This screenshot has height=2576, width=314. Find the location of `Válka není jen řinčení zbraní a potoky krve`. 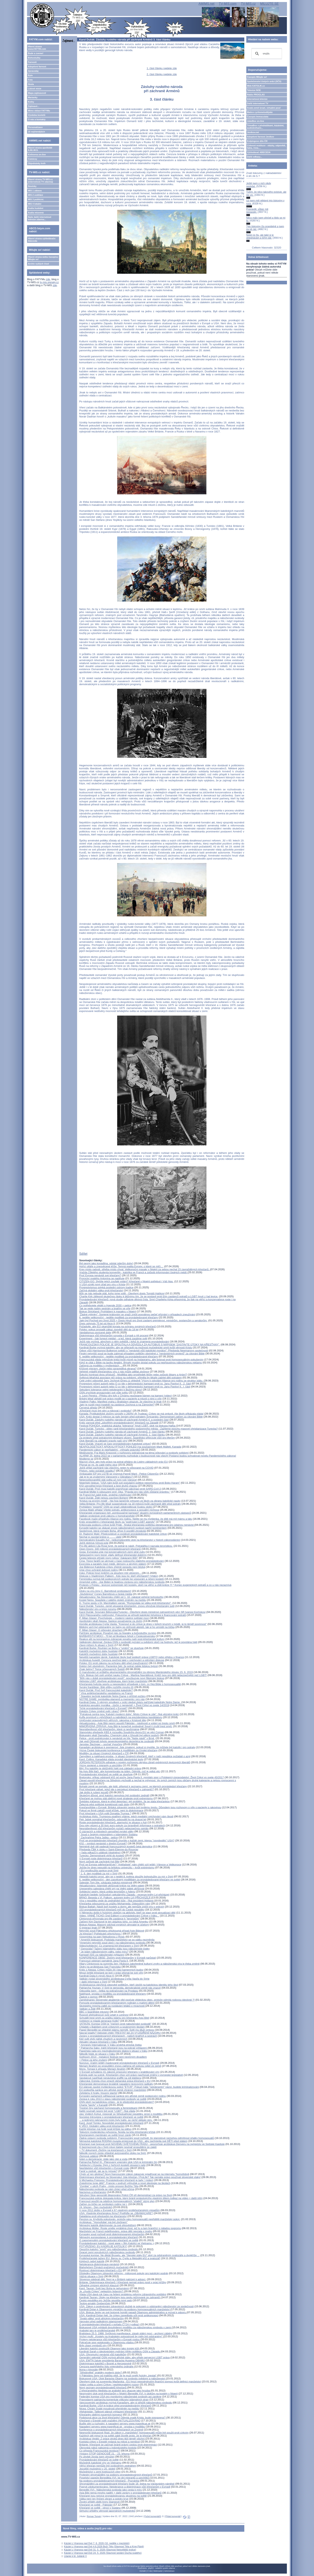

Válka není jen řinčení zbraní a potoky krve is located at coordinates (103, 2498).